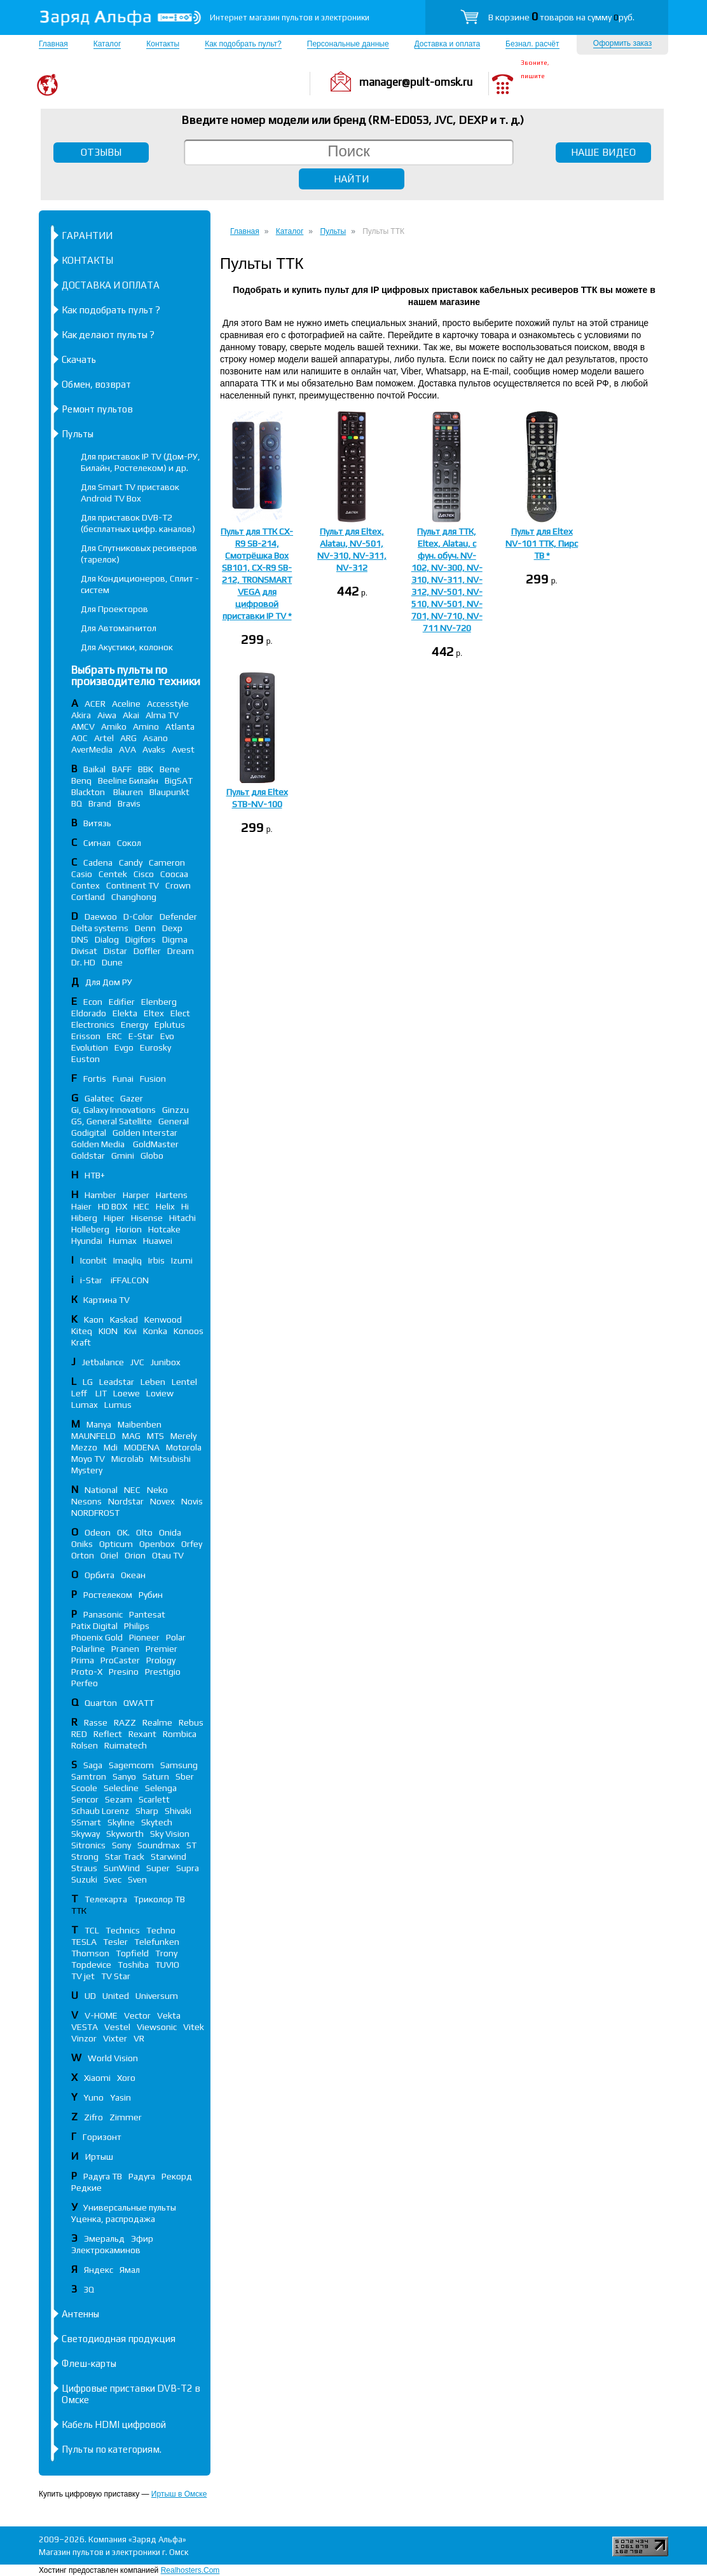  I want to click on Evo, so click(167, 1036).